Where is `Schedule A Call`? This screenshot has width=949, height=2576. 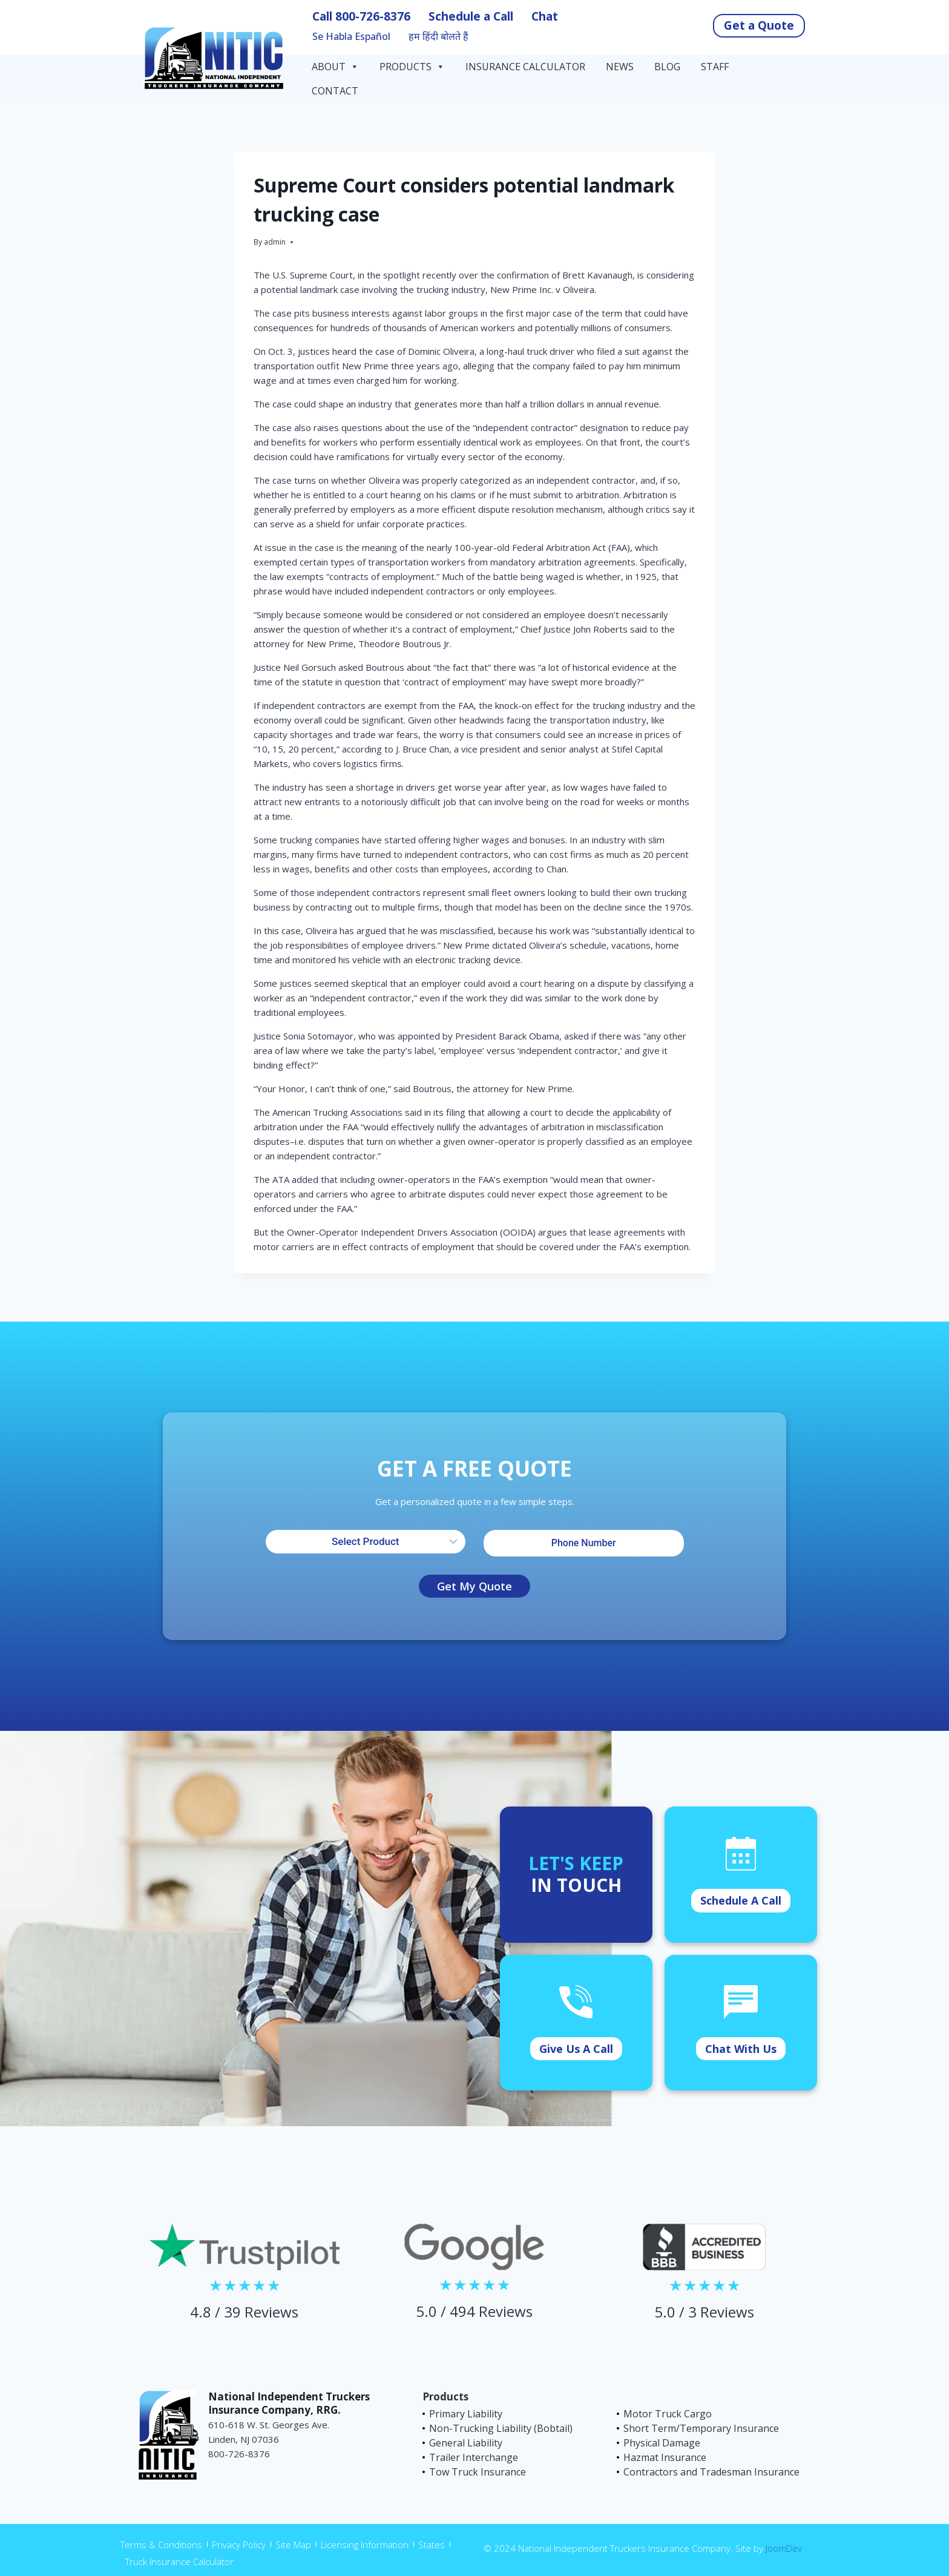
Schedule A Call is located at coordinates (740, 1900).